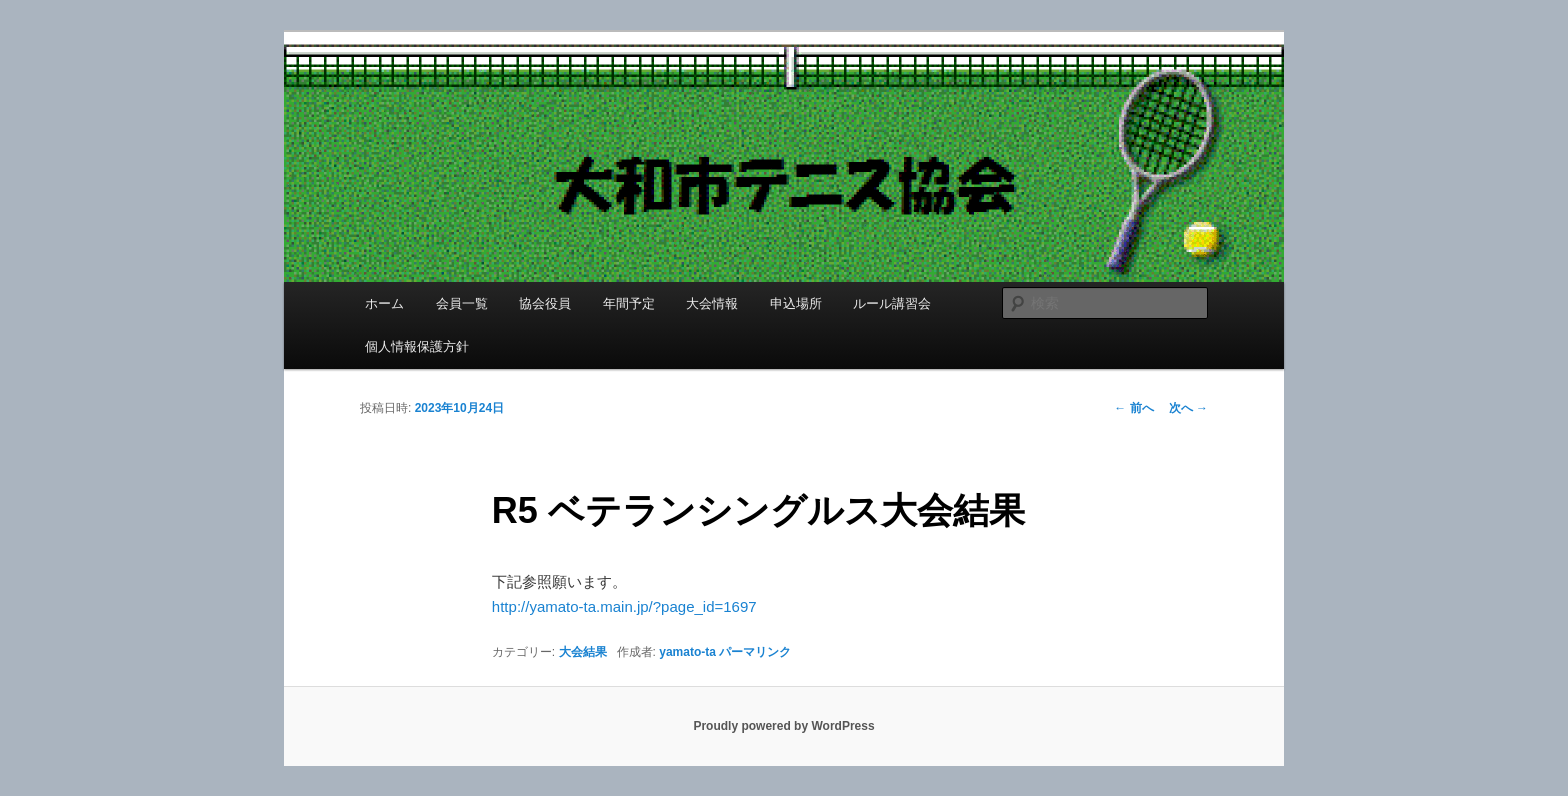 The width and height of the screenshot is (1568, 796). I want to click on http://yamato-ta.main.jp/?page_id=1697, so click(624, 606).